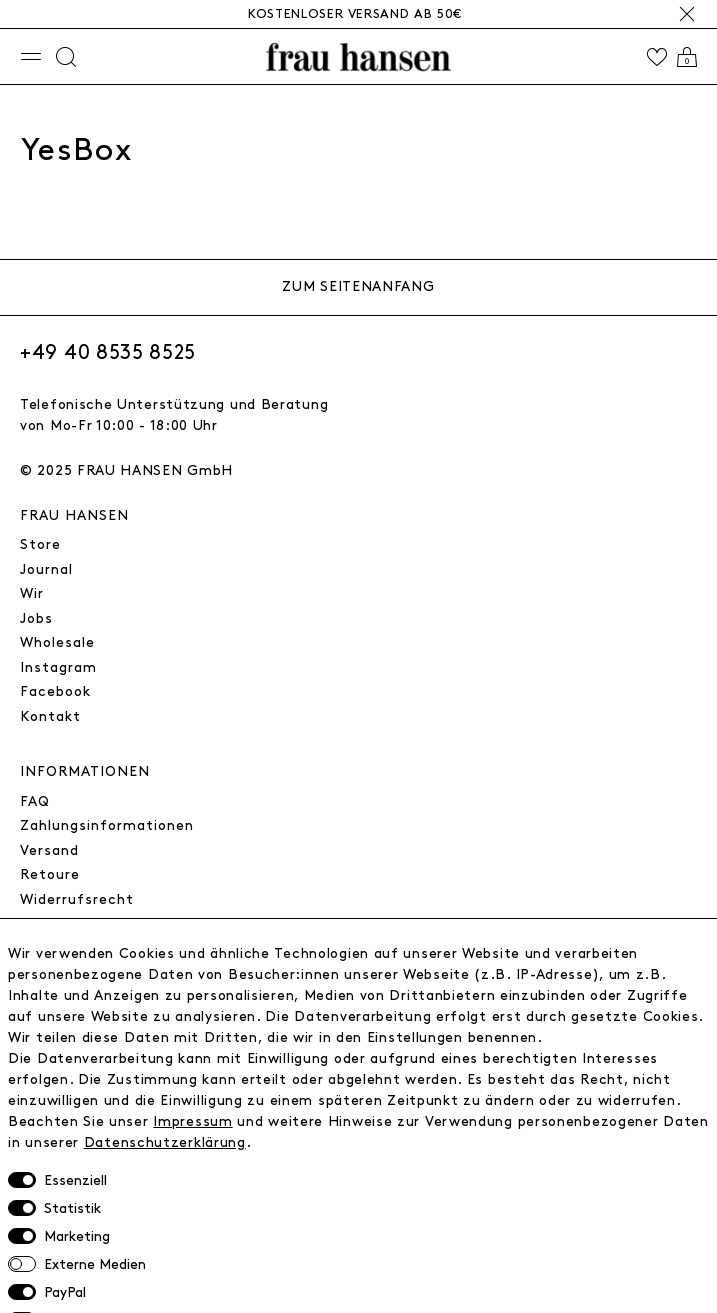 This screenshot has width=717, height=1313. Describe the element at coordinates (108, 353) in the screenshot. I see `+49 40 8535 8525` at that location.